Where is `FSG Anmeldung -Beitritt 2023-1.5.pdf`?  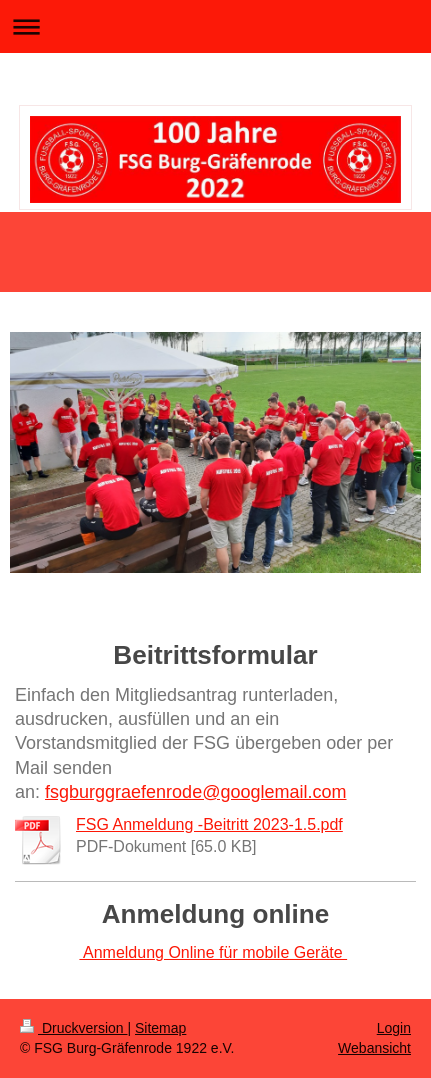
FSG Anmeldung -Beitritt 2023-1.5.pdf is located at coordinates (209, 824).